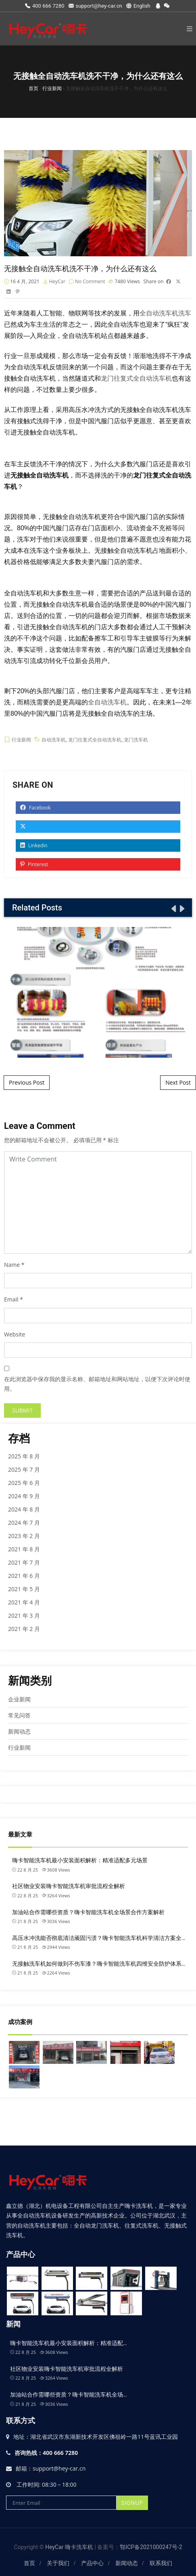 This screenshot has width=196, height=2576. I want to click on 龙门往复式全自动洗车机, so click(136, 378).